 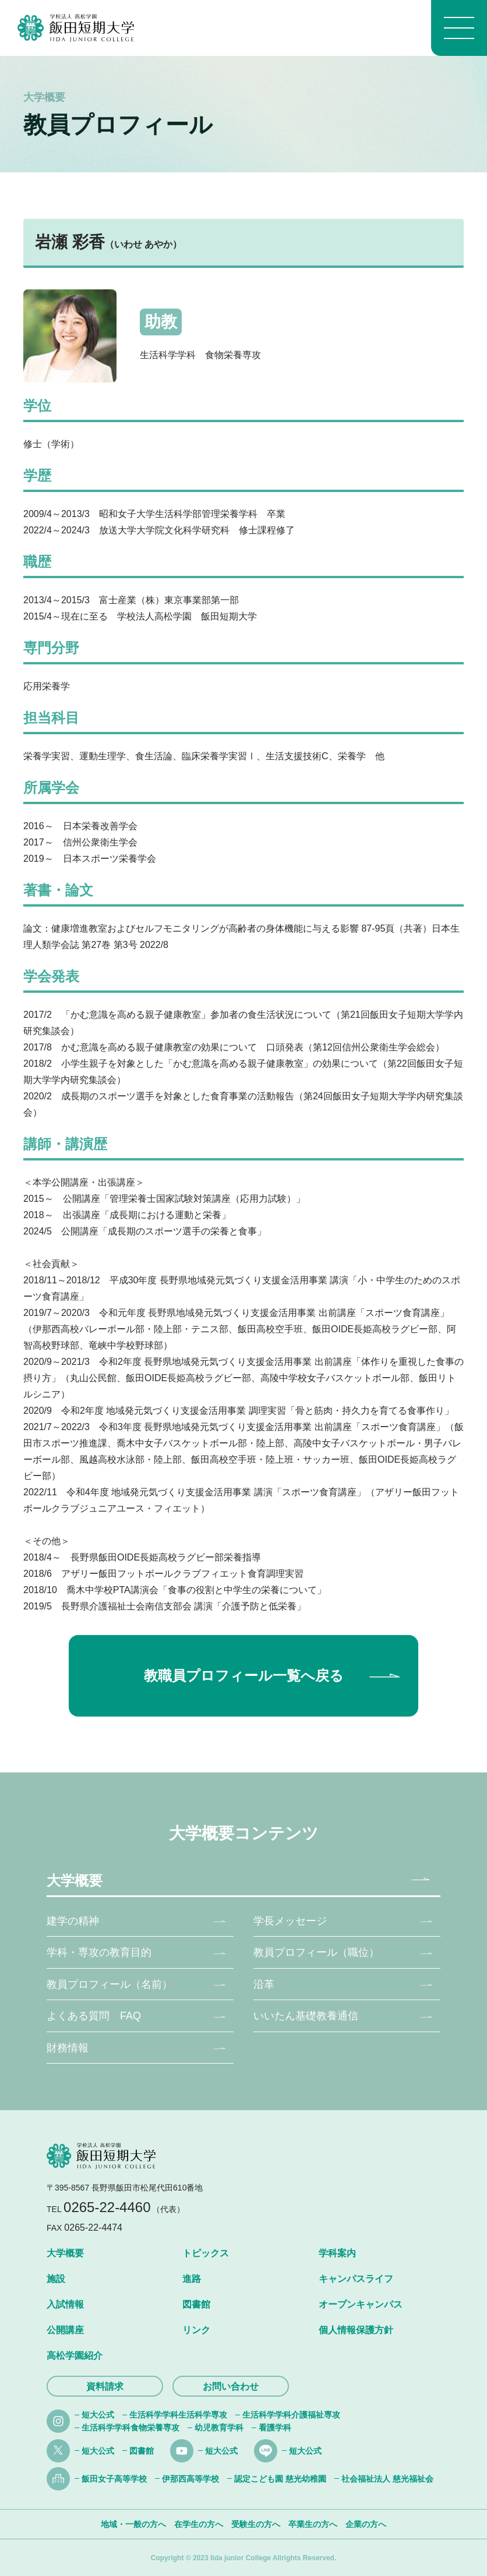 What do you see at coordinates (190, 2478) in the screenshot?
I see `伊那西高等学校` at bounding box center [190, 2478].